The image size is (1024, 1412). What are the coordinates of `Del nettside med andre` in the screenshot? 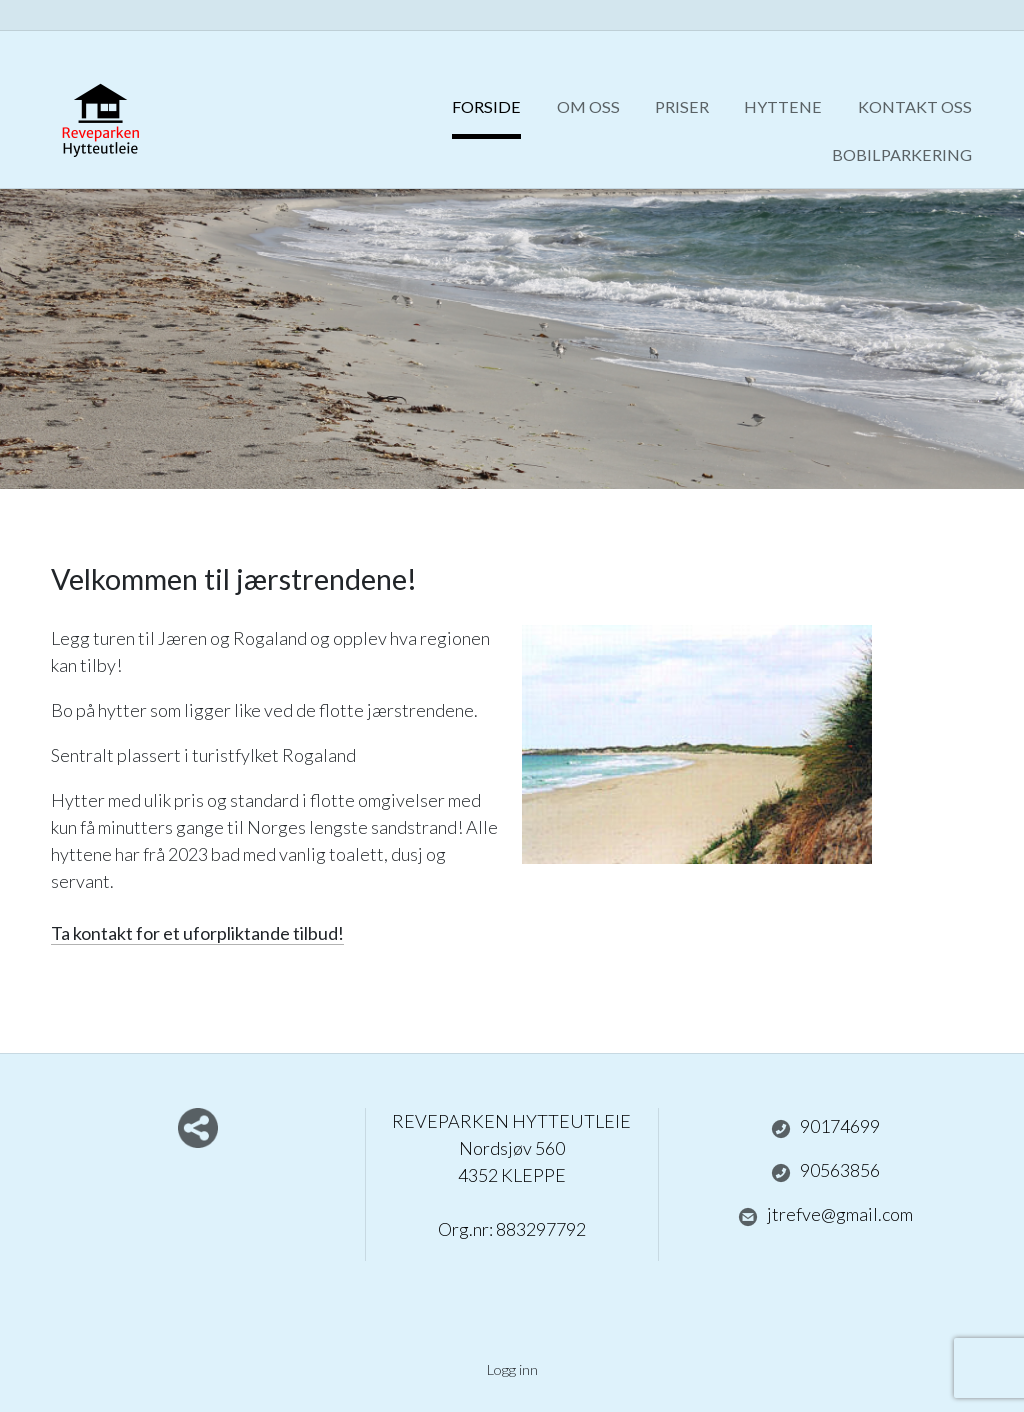 It's located at (198, 1128).